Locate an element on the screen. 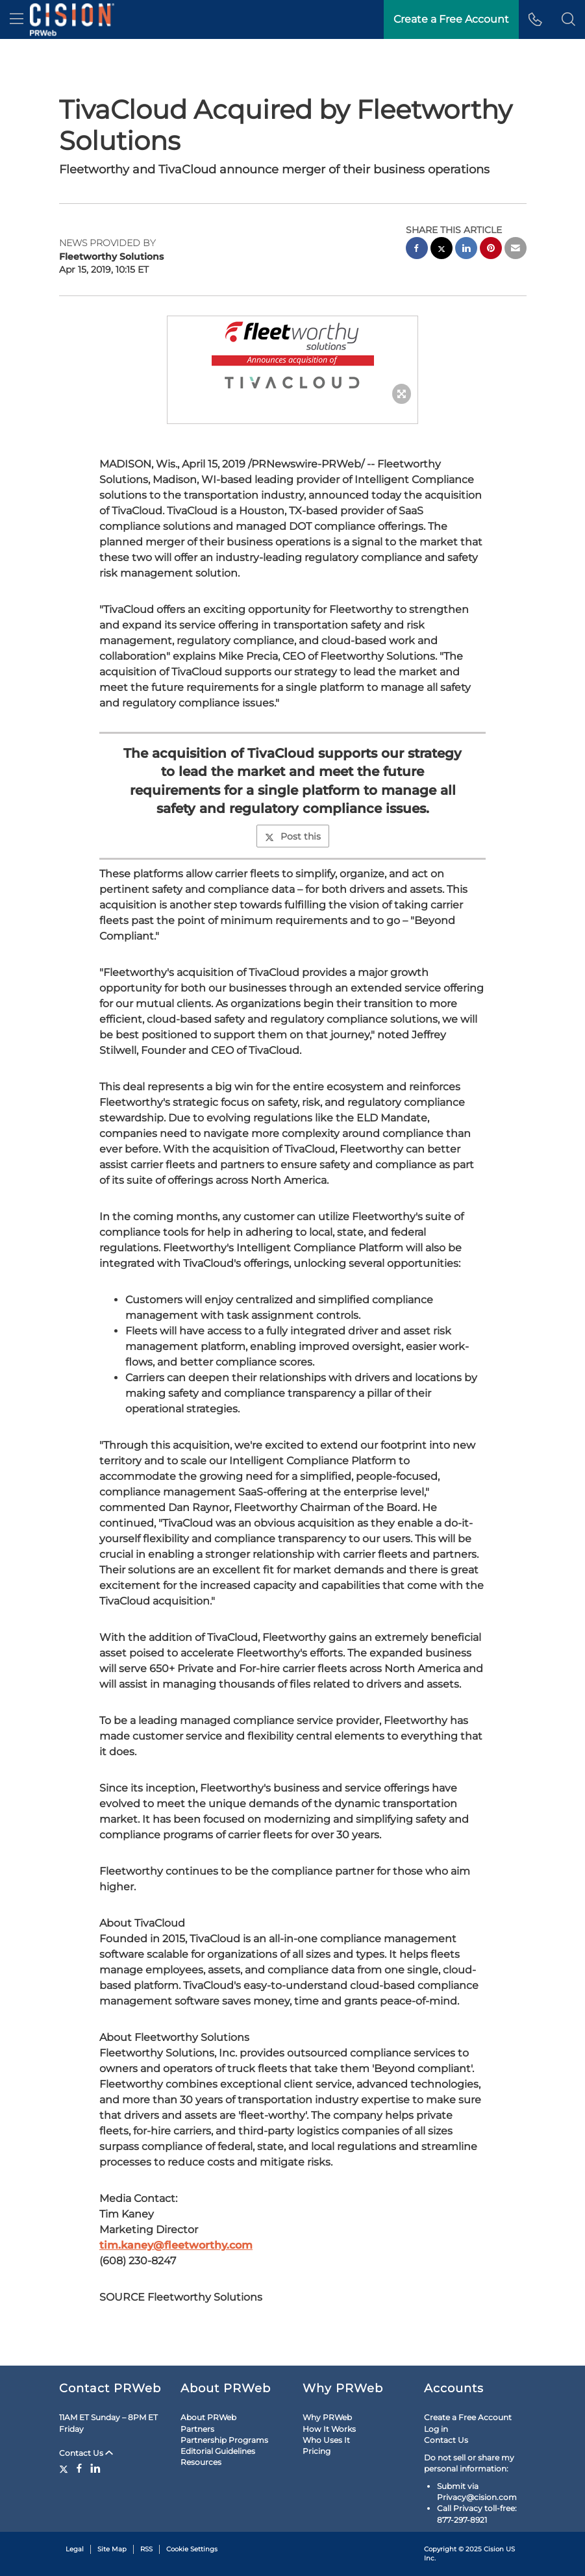 This screenshot has height=2576, width=585. Post this is located at coordinates (293, 836).